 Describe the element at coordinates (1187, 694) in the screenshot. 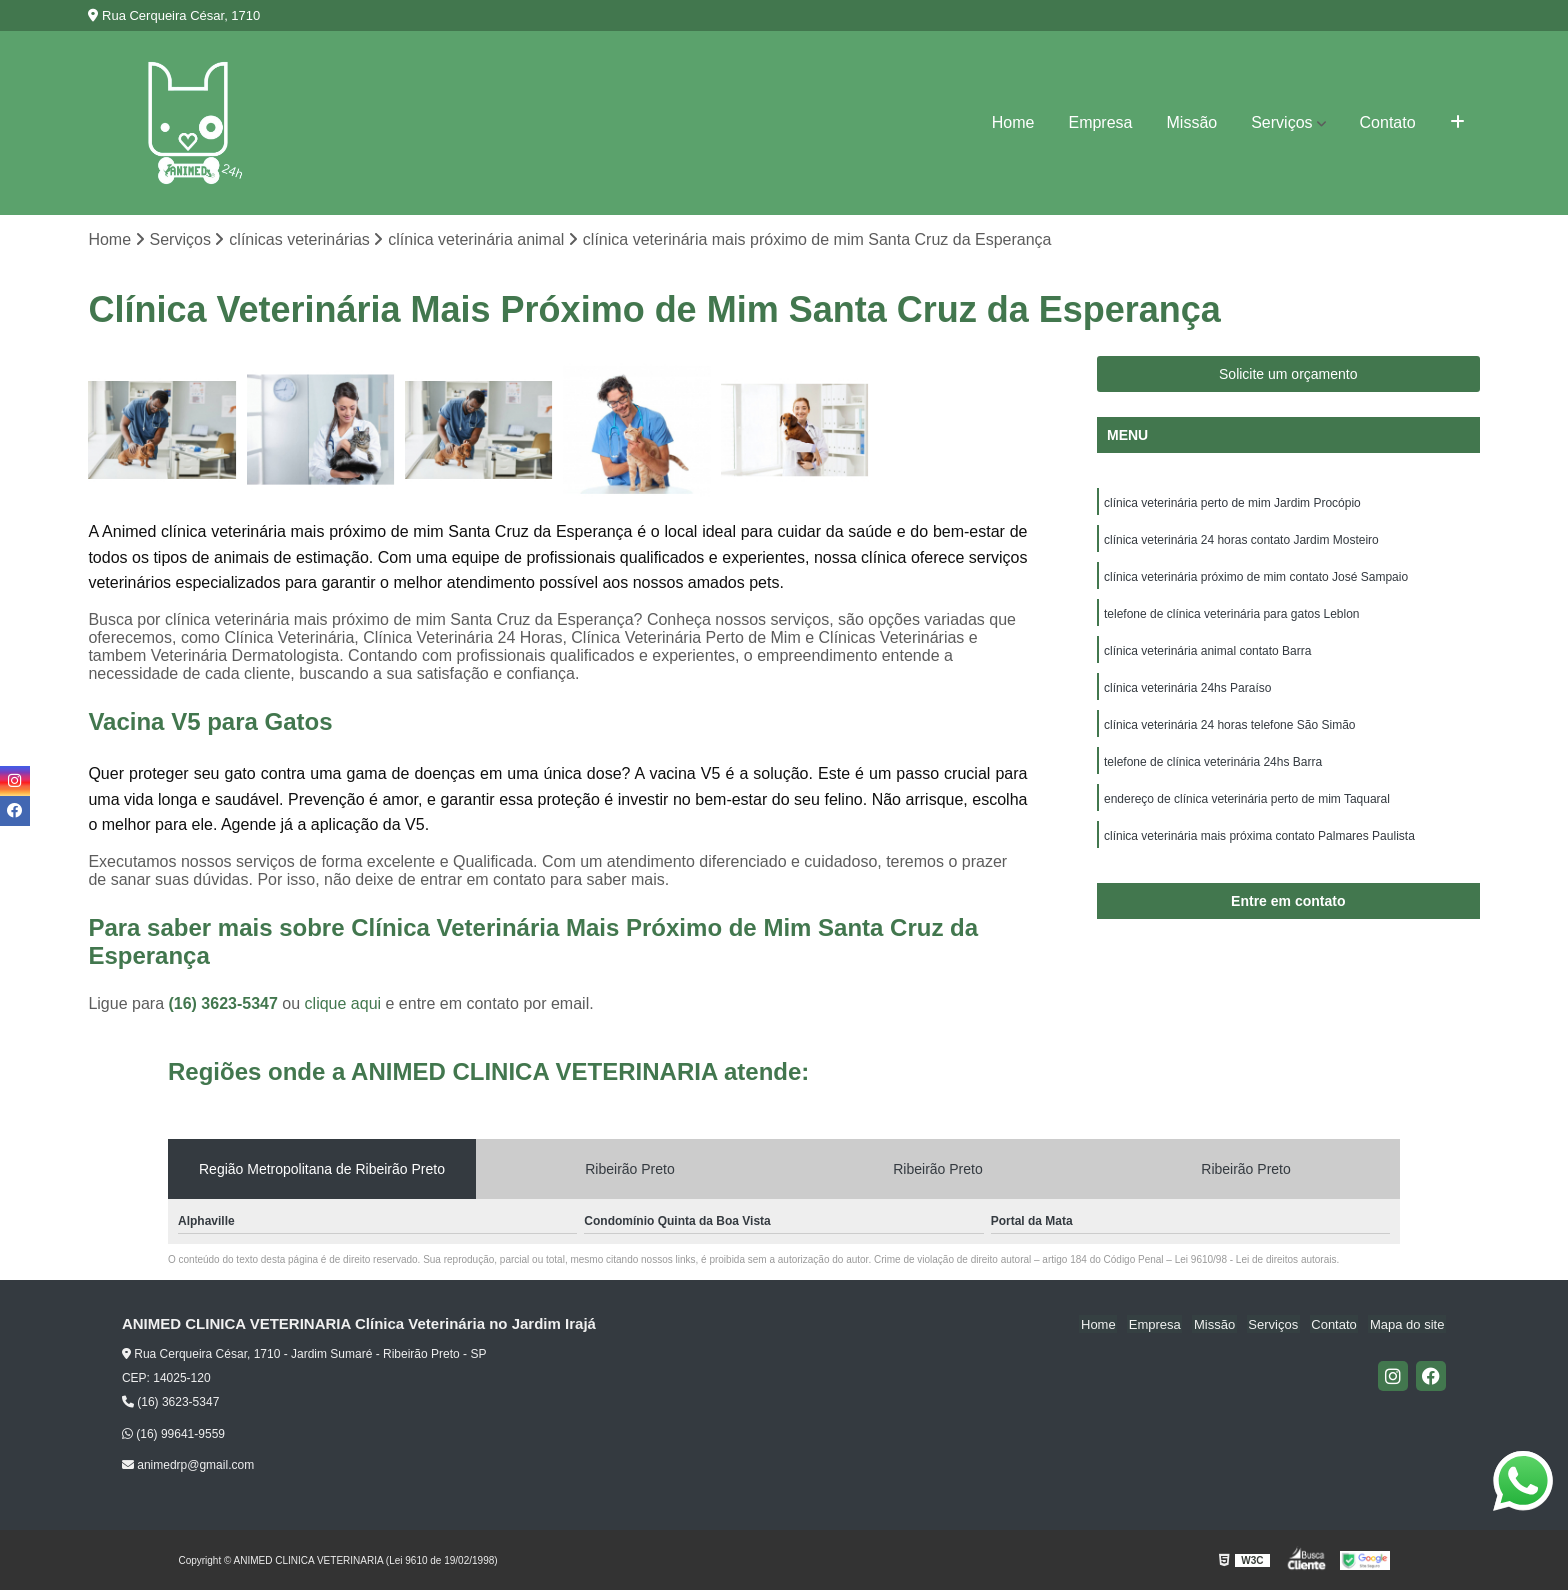

I see `clínica veterinária 24hs Paraíso` at that location.